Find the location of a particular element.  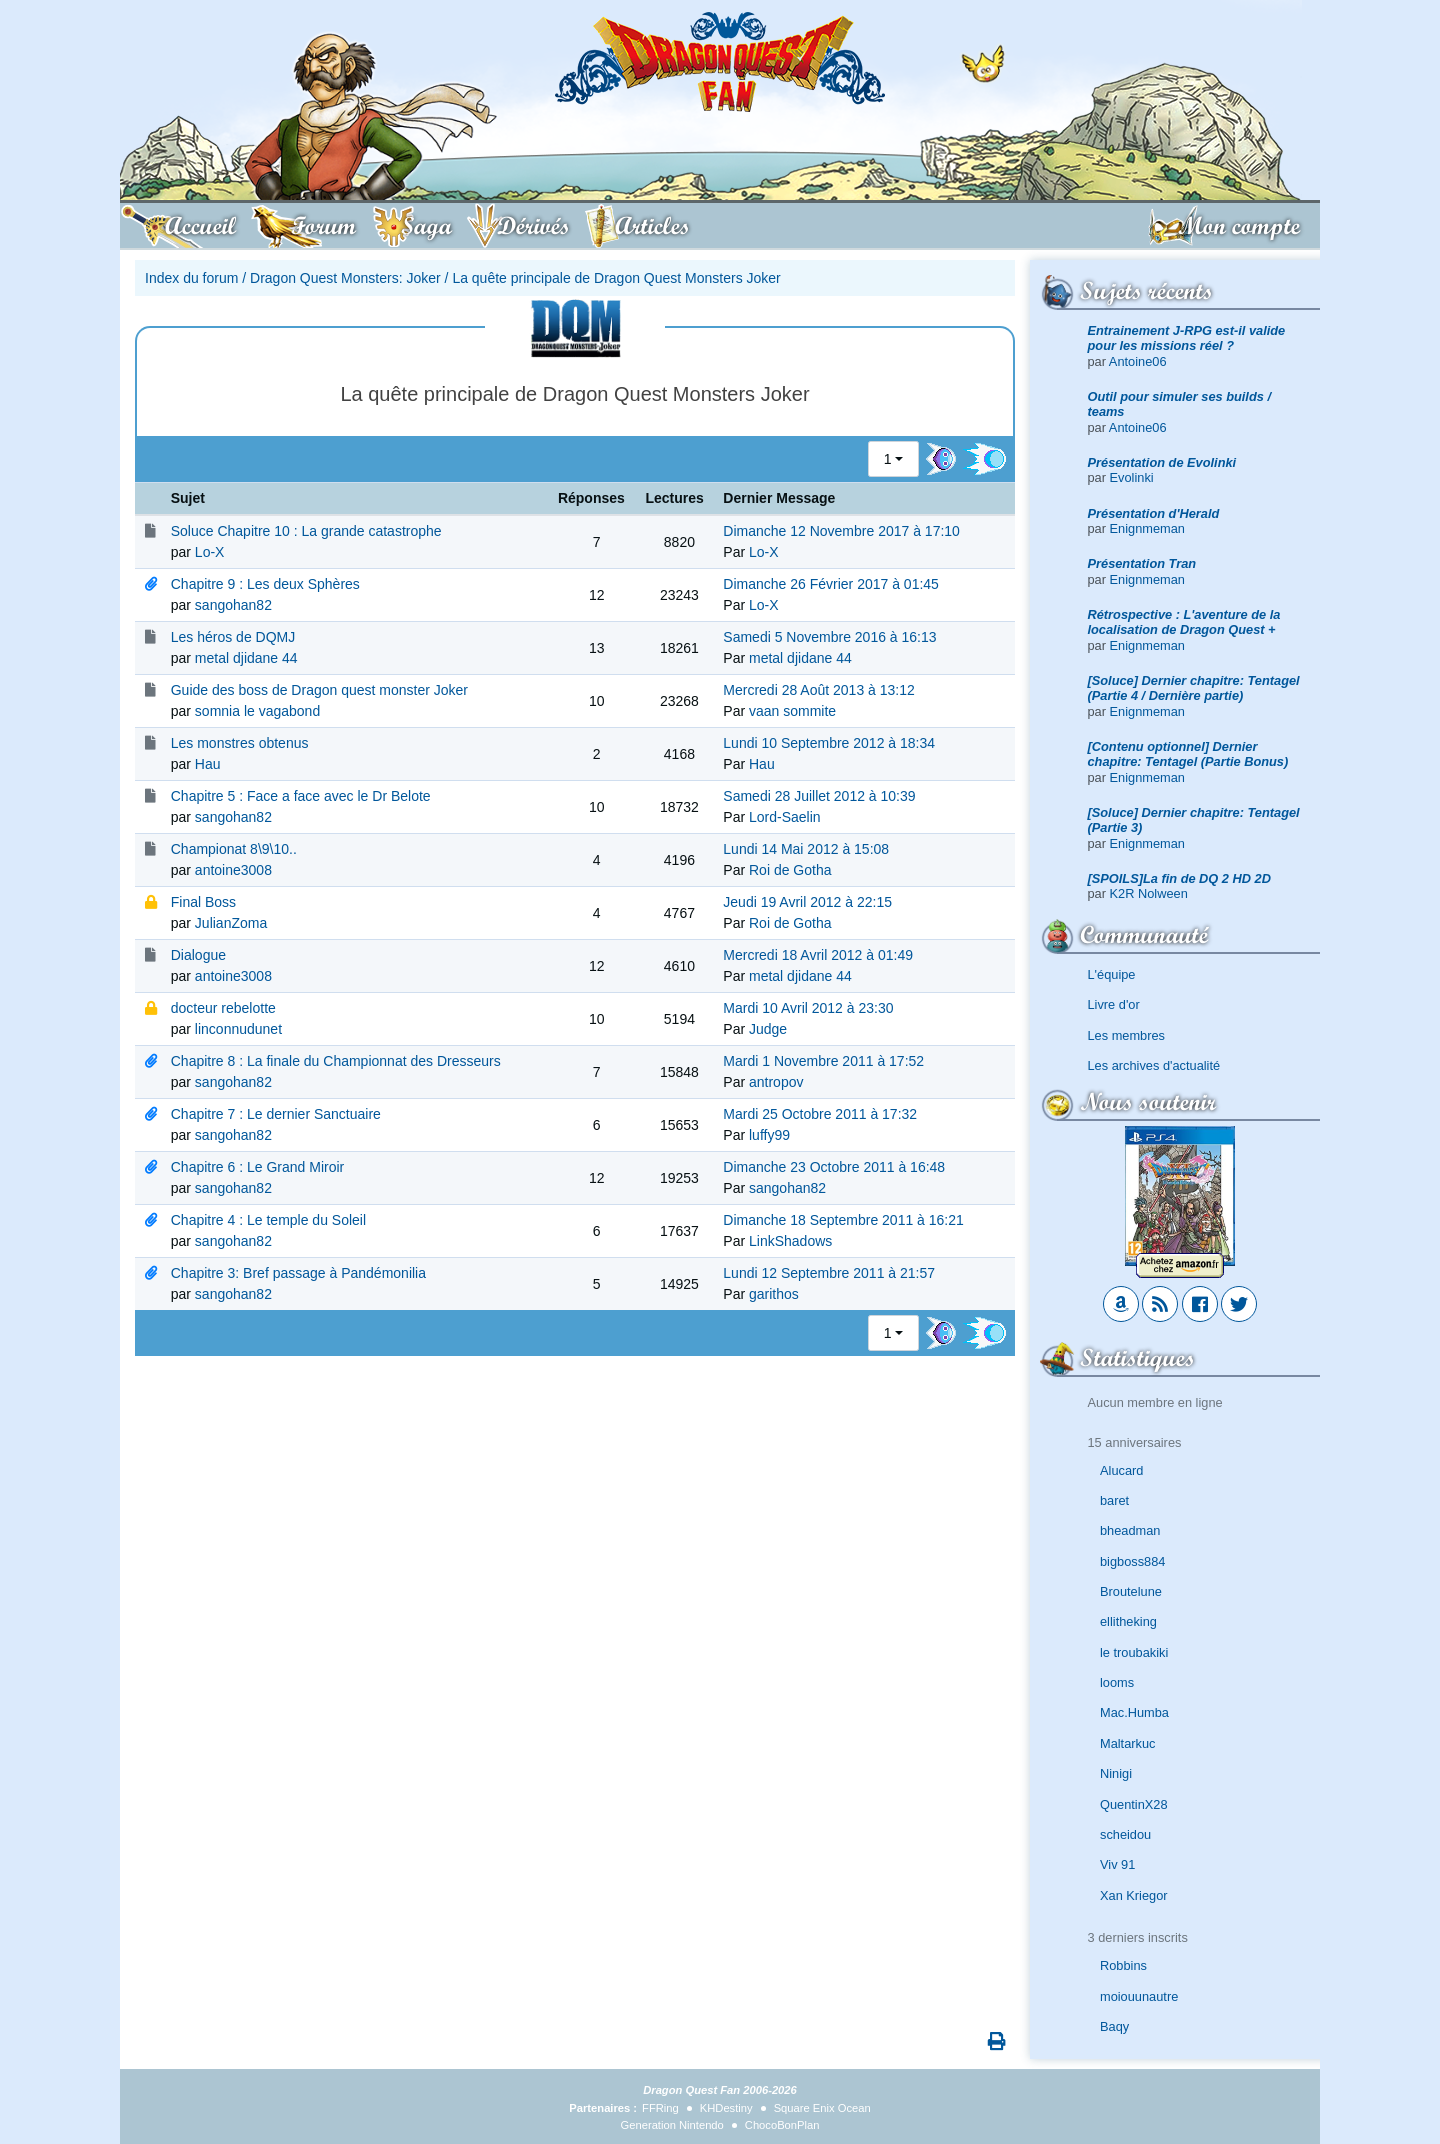

Rétrospective : L'aventure de la localisation de Dragon Quest + is located at coordinates (1184, 622).